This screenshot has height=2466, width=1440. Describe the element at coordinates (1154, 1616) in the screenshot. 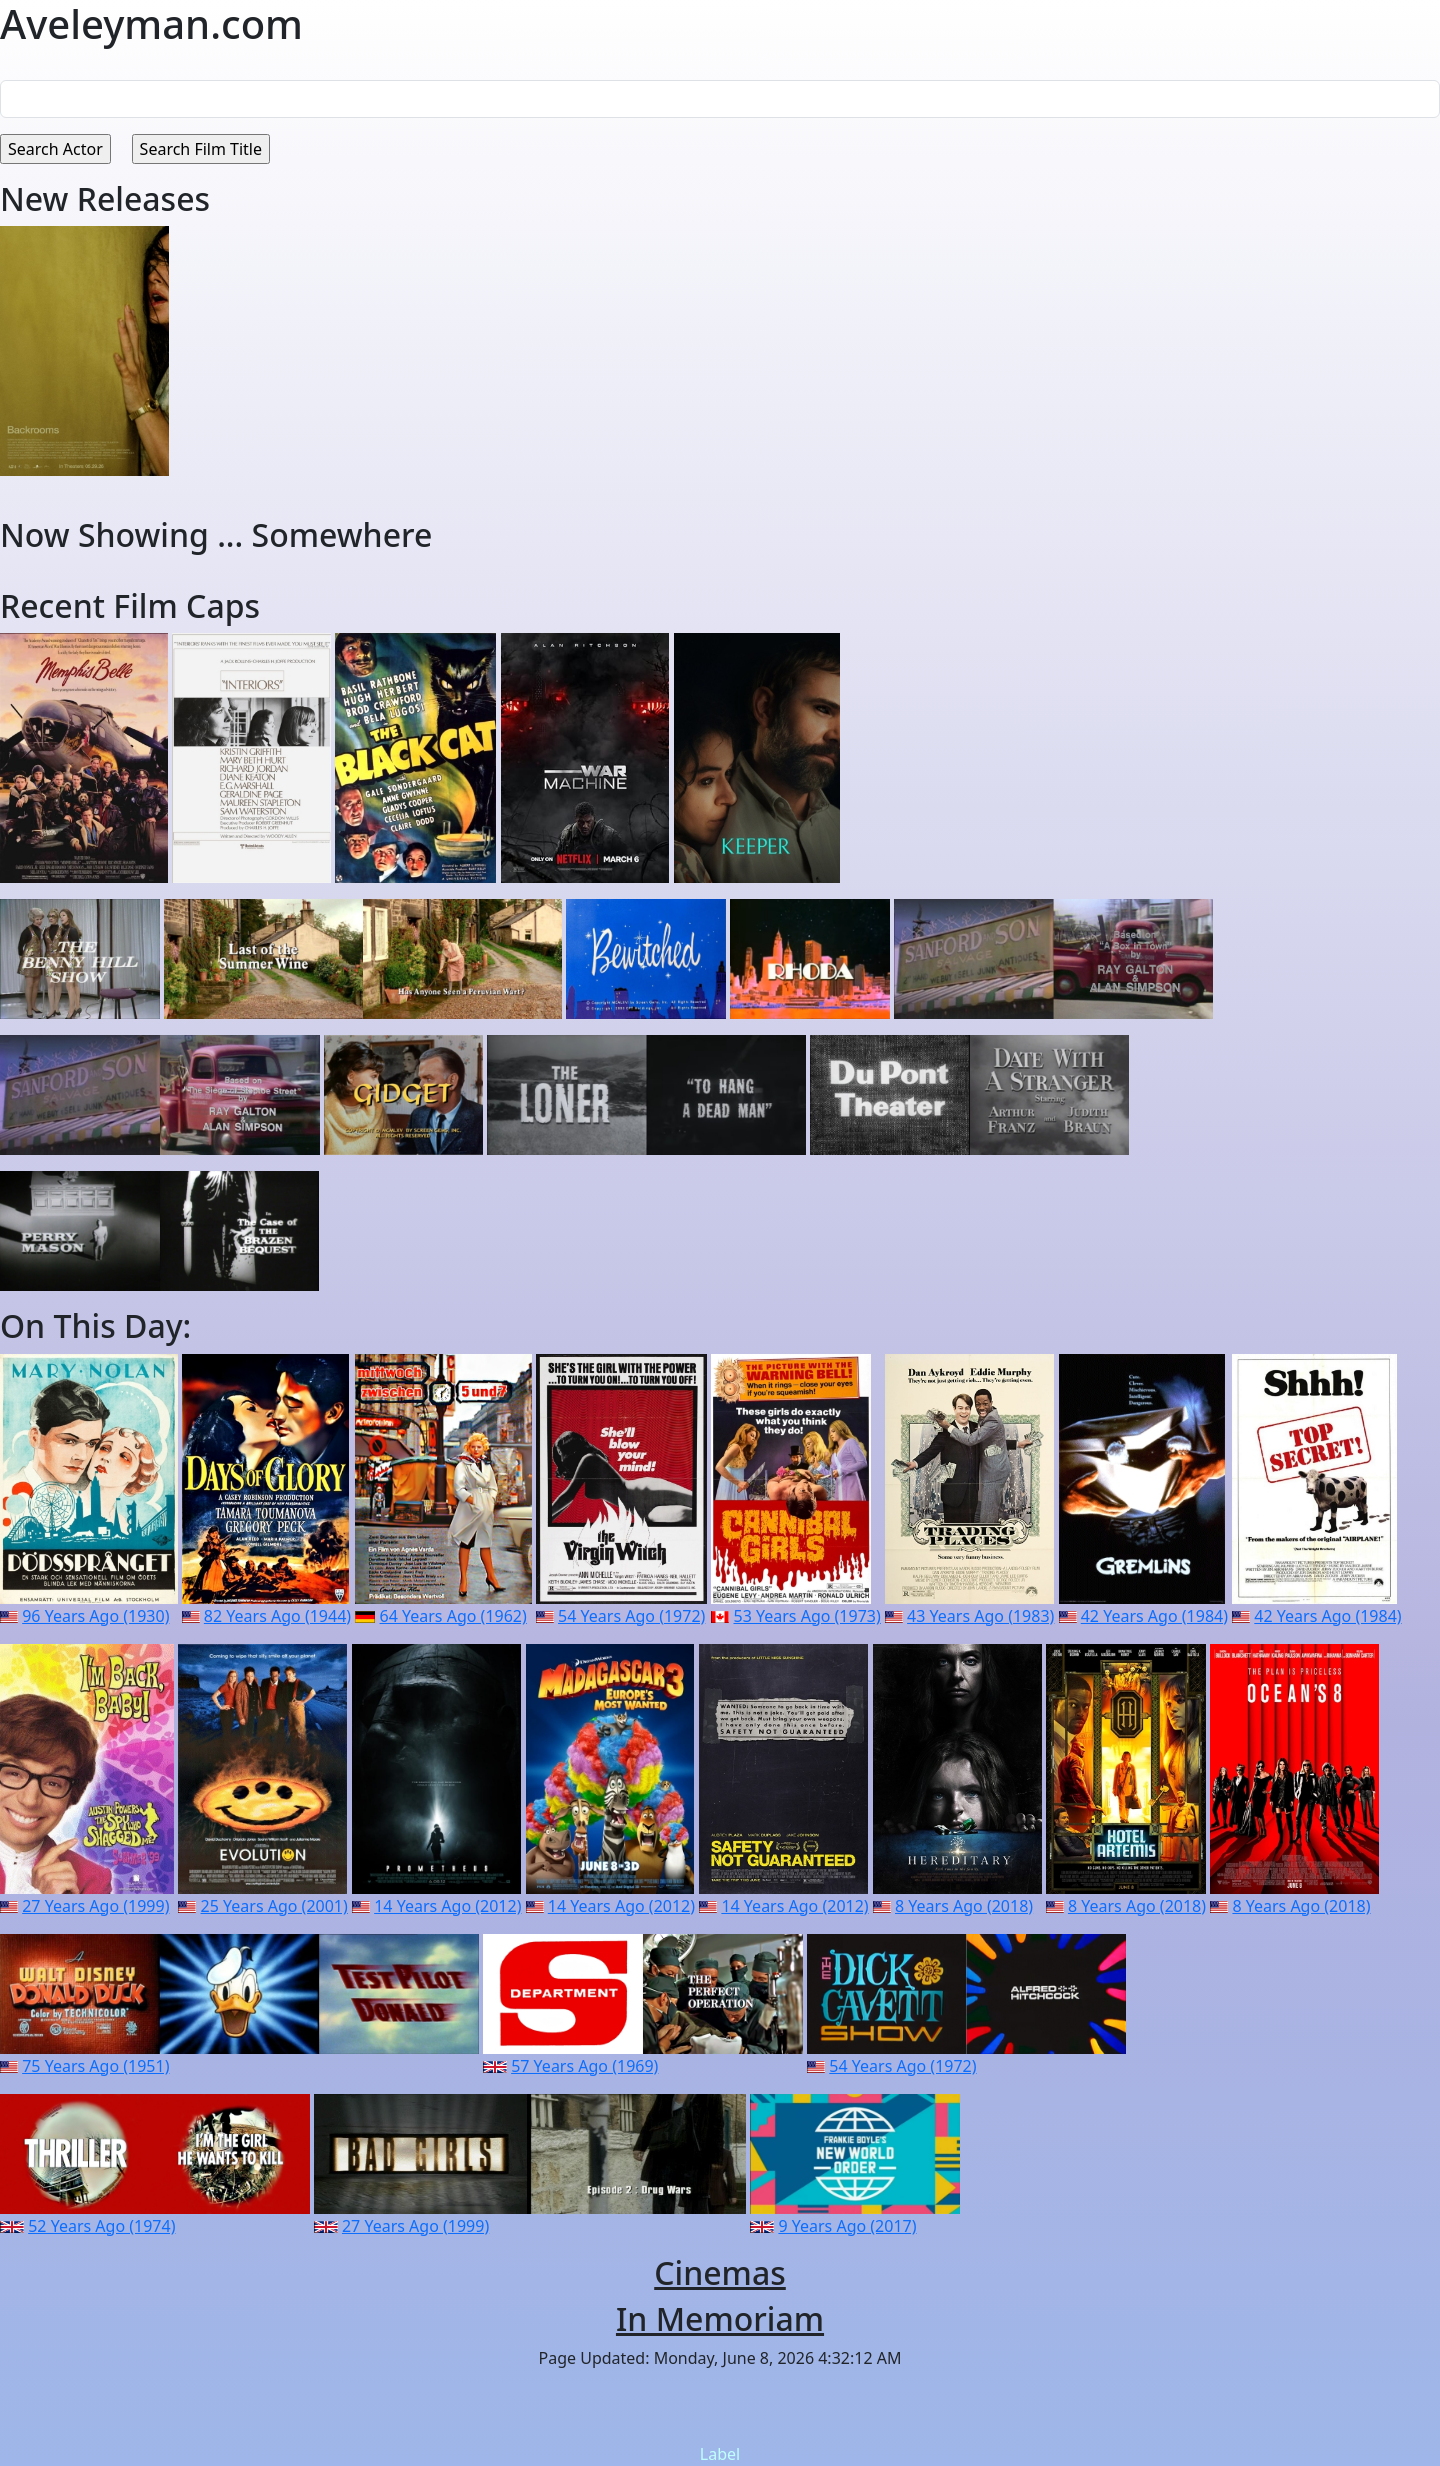

I see `42 Years Ago (1984)` at that location.